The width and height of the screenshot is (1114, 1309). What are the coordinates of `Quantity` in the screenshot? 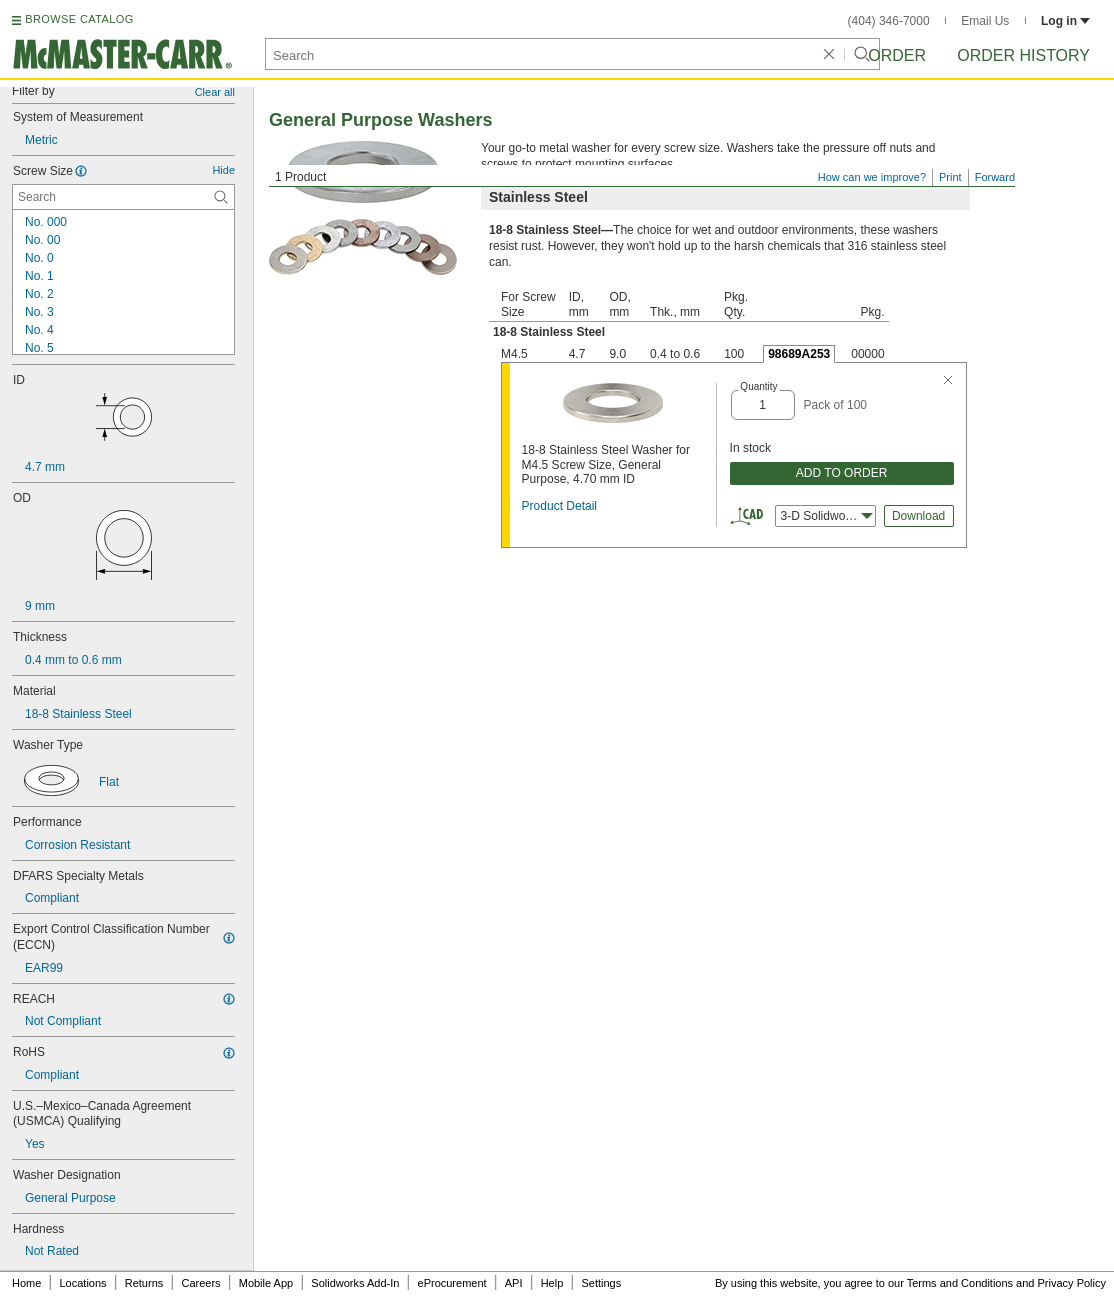 It's located at (758, 386).